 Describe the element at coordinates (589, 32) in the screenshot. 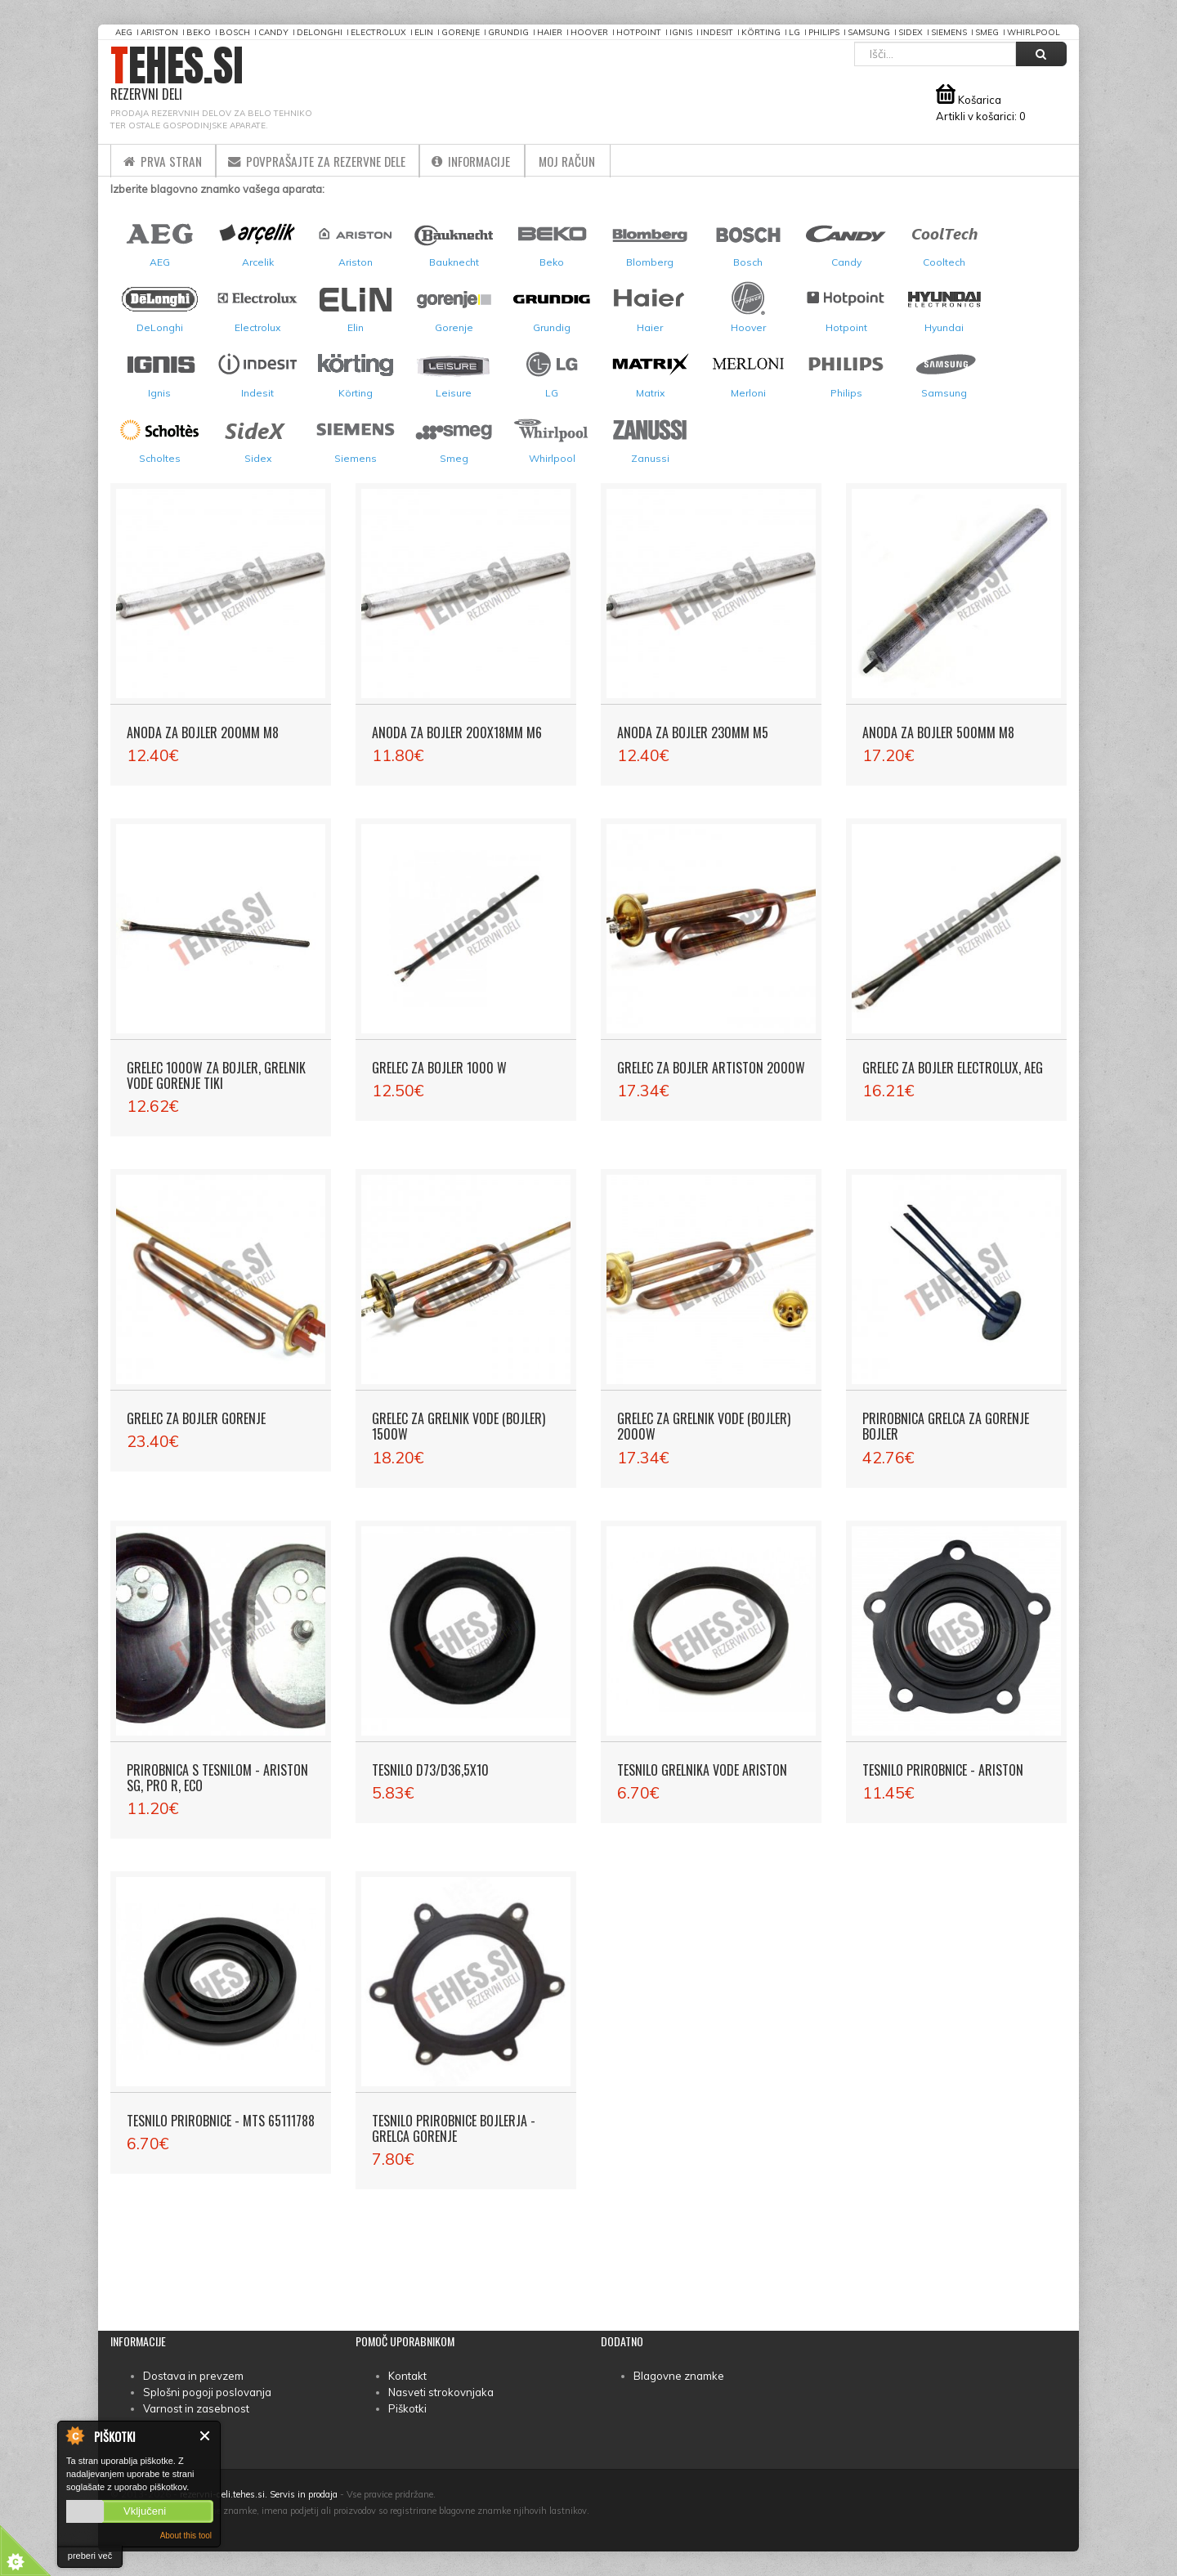

I see `Hoover` at that location.